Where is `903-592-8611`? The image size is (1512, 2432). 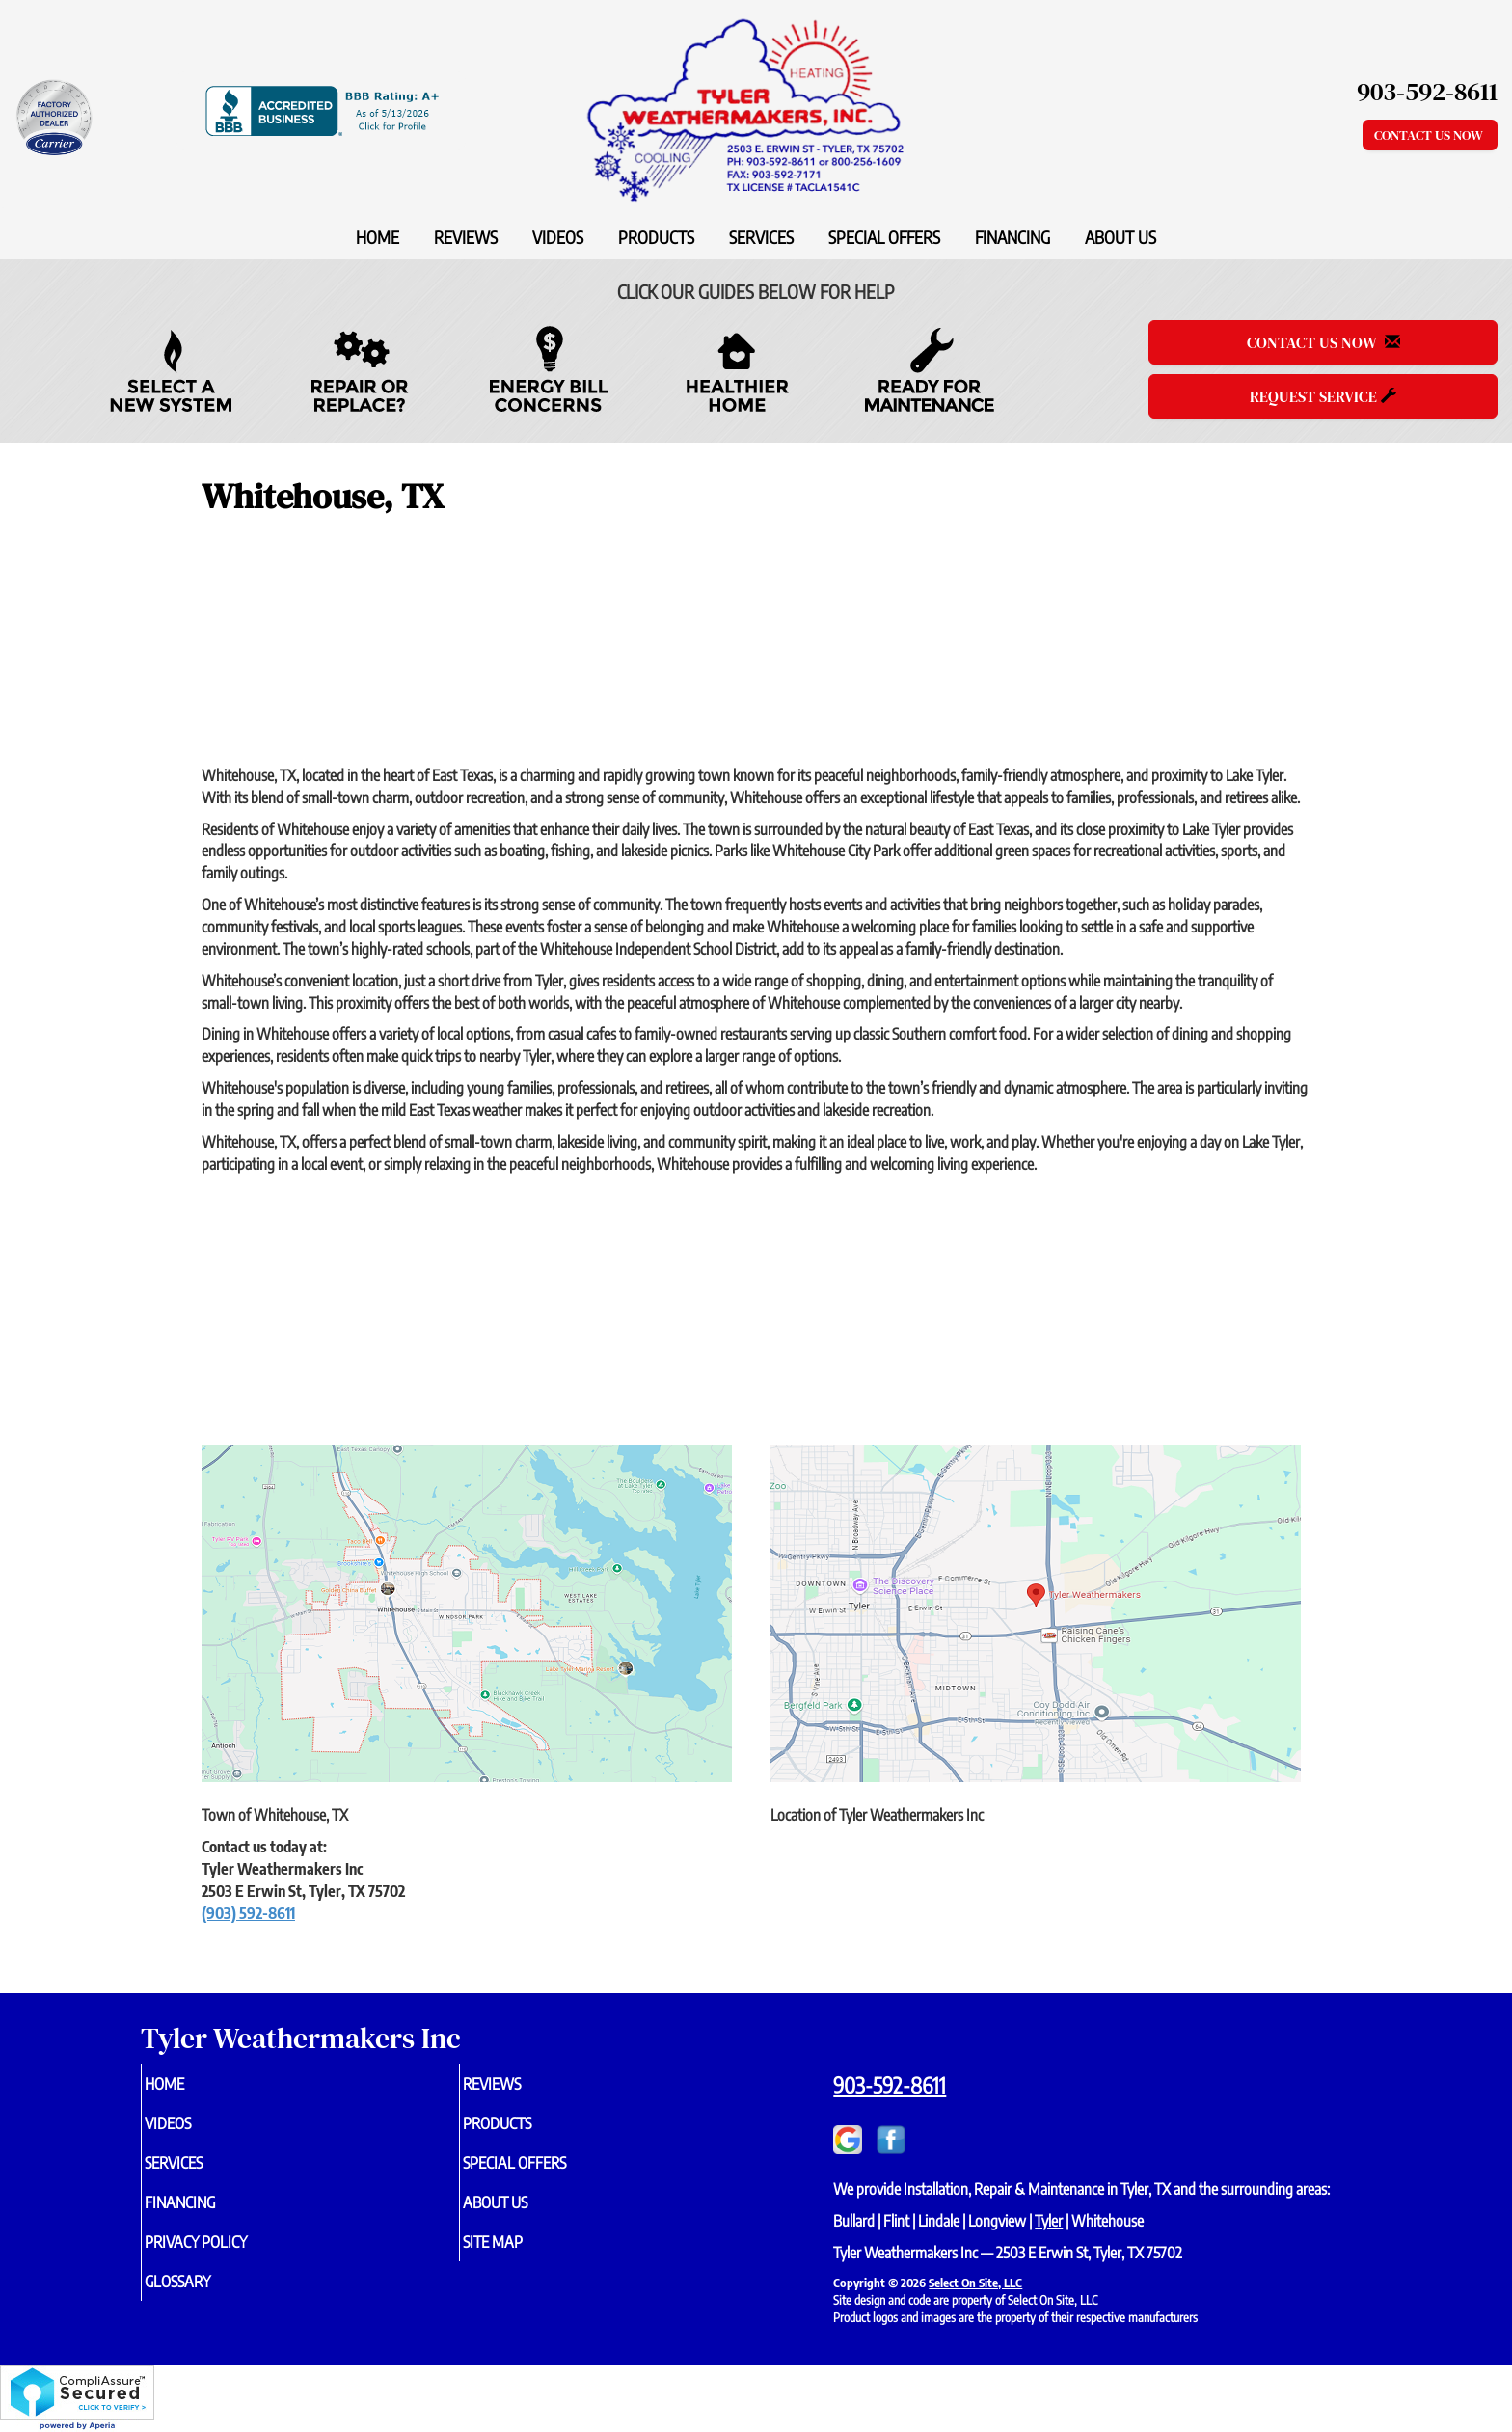
903-592-8611 is located at coordinates (889, 2084).